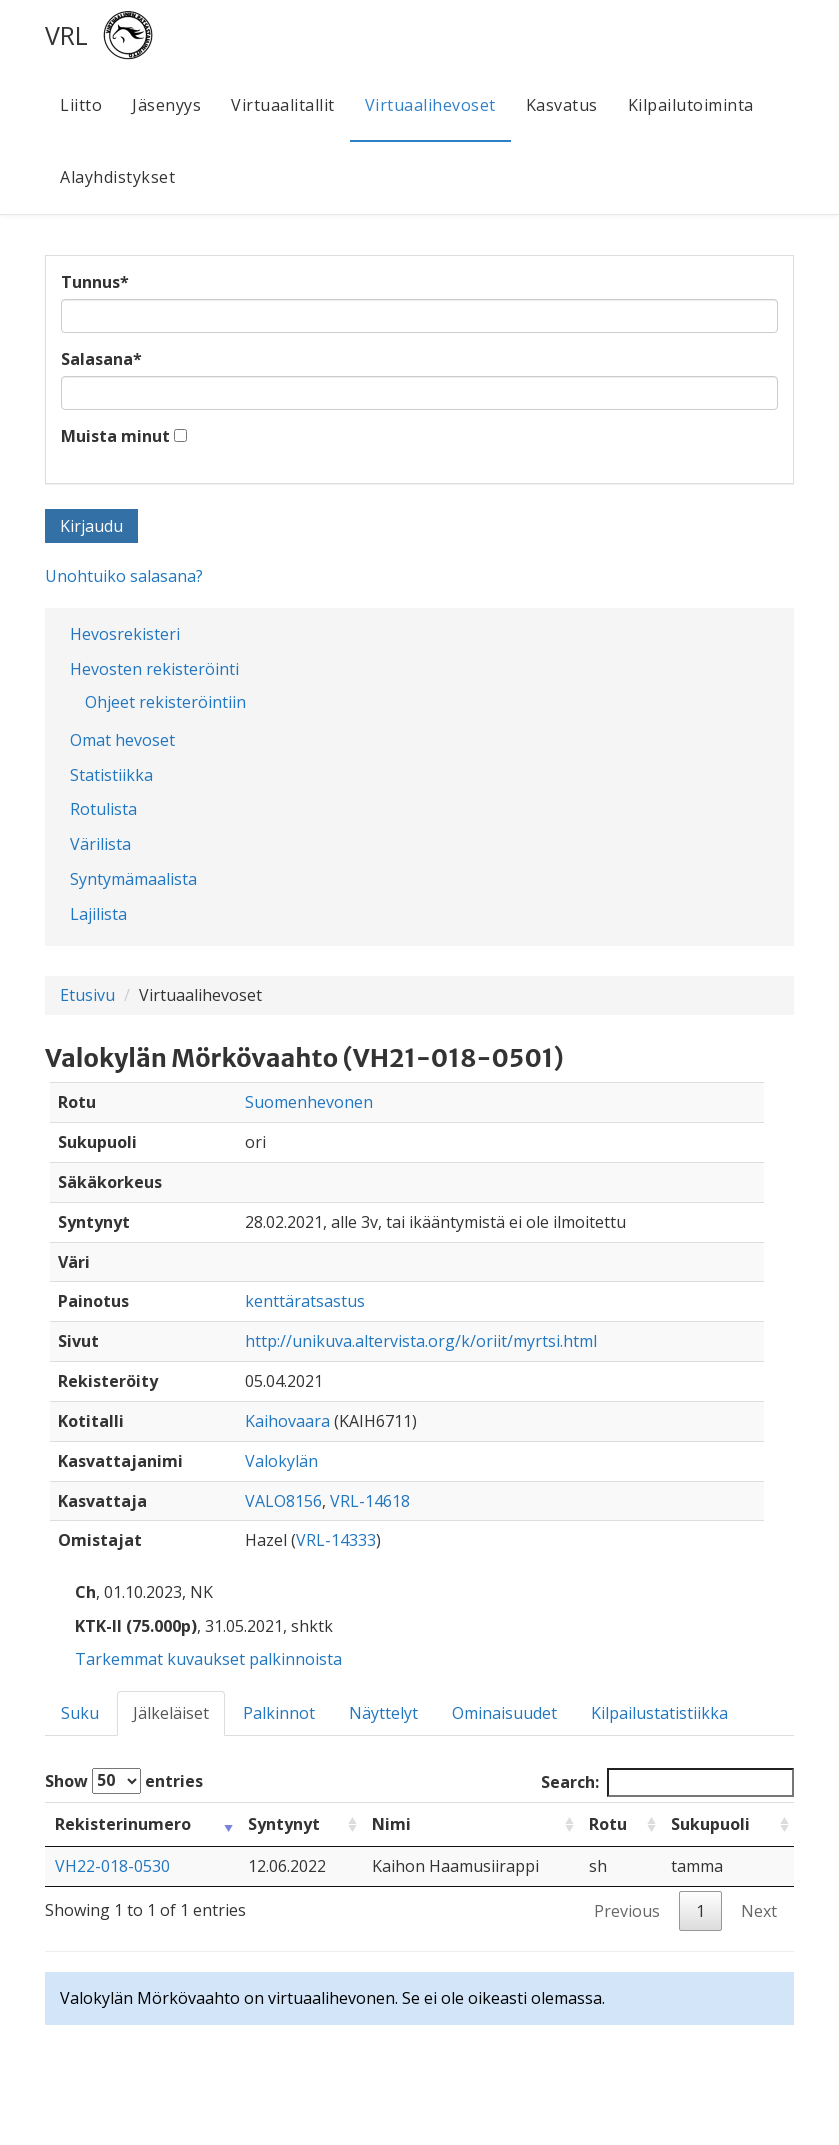 The height and width of the screenshot is (2145, 839). I want to click on Muista minut, so click(115, 436).